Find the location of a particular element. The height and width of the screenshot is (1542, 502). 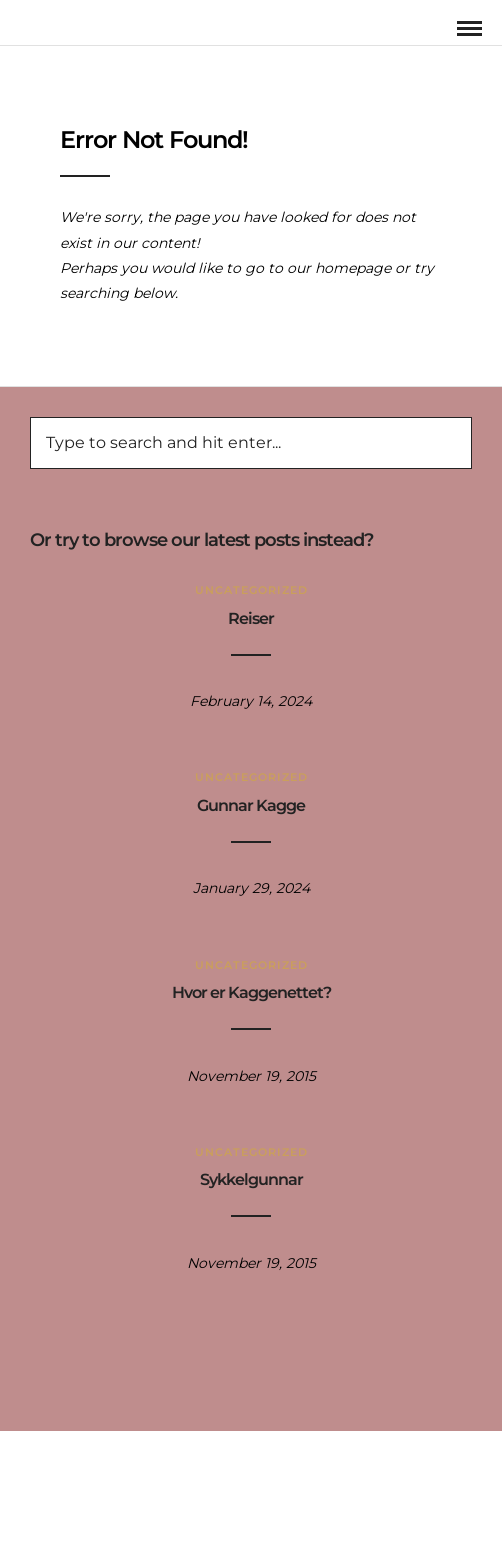

Reiser is located at coordinates (251, 618).